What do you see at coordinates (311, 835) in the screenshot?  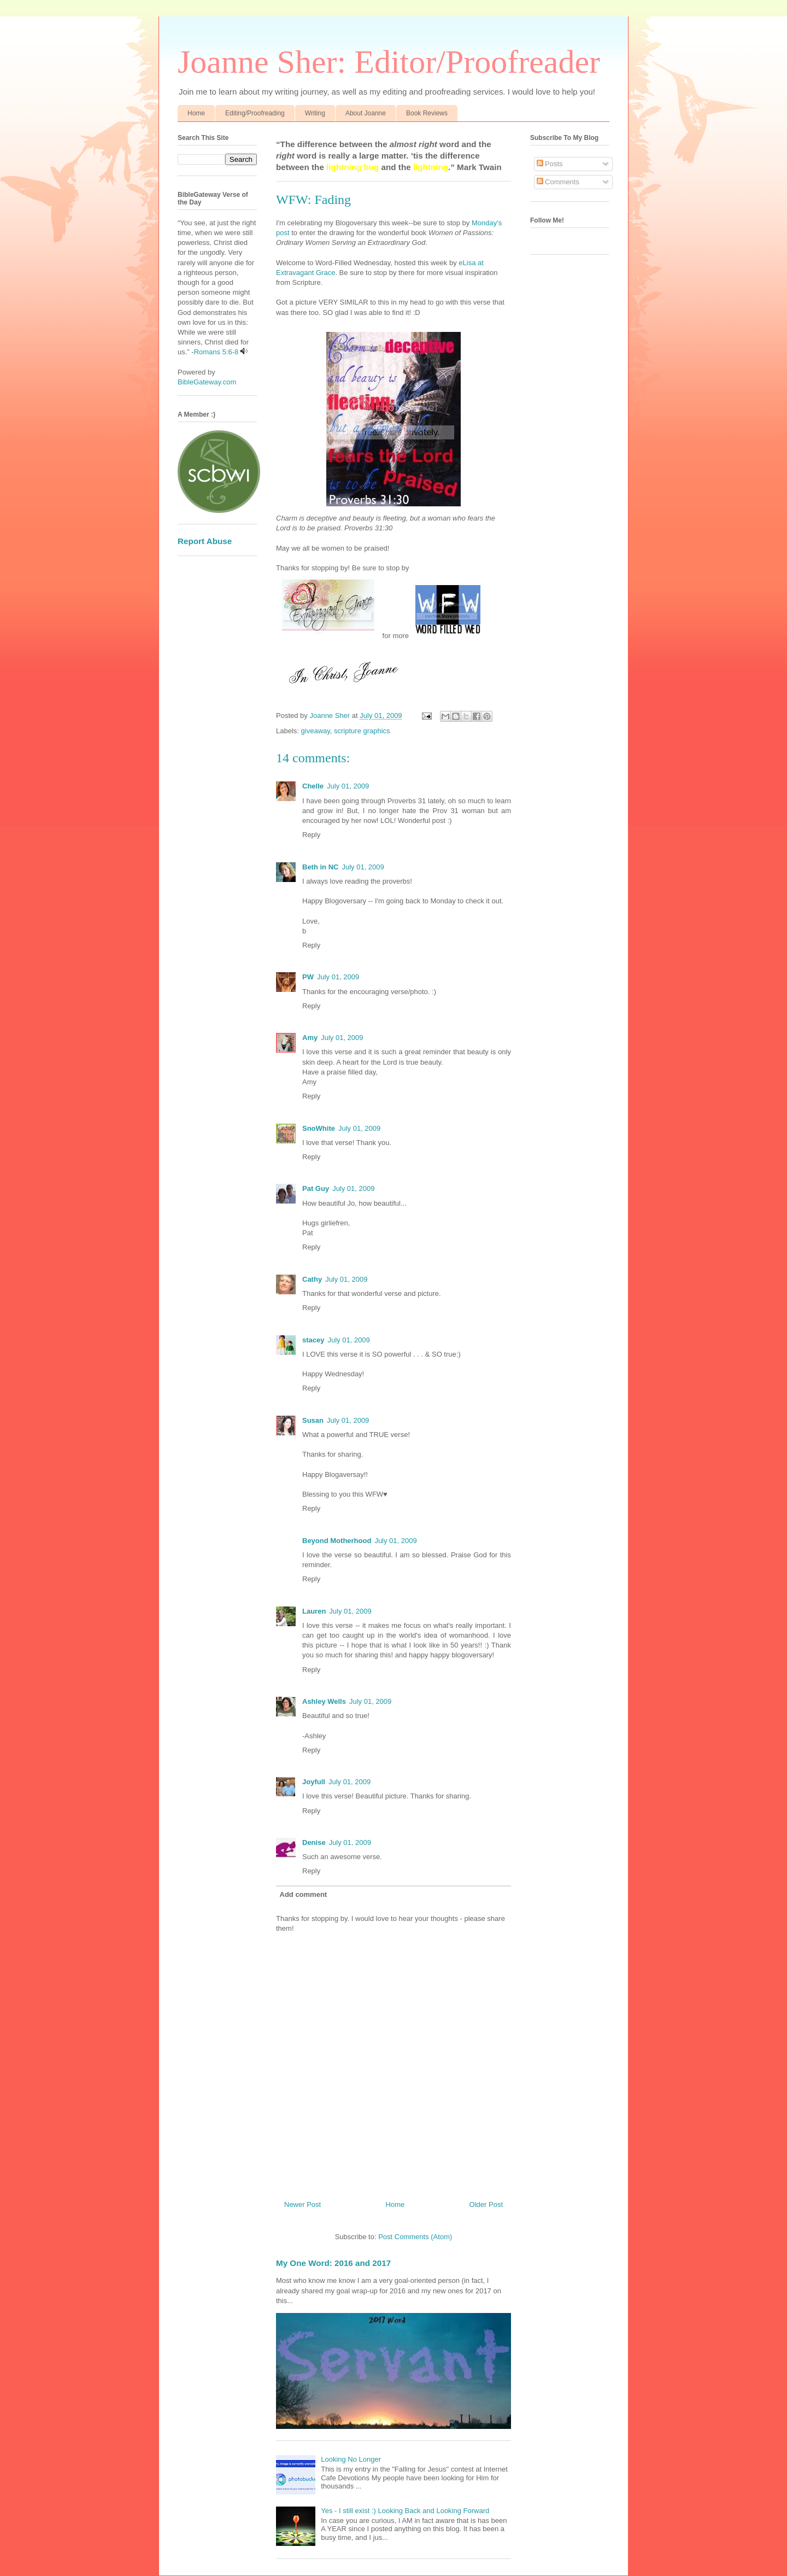 I see `Reply` at bounding box center [311, 835].